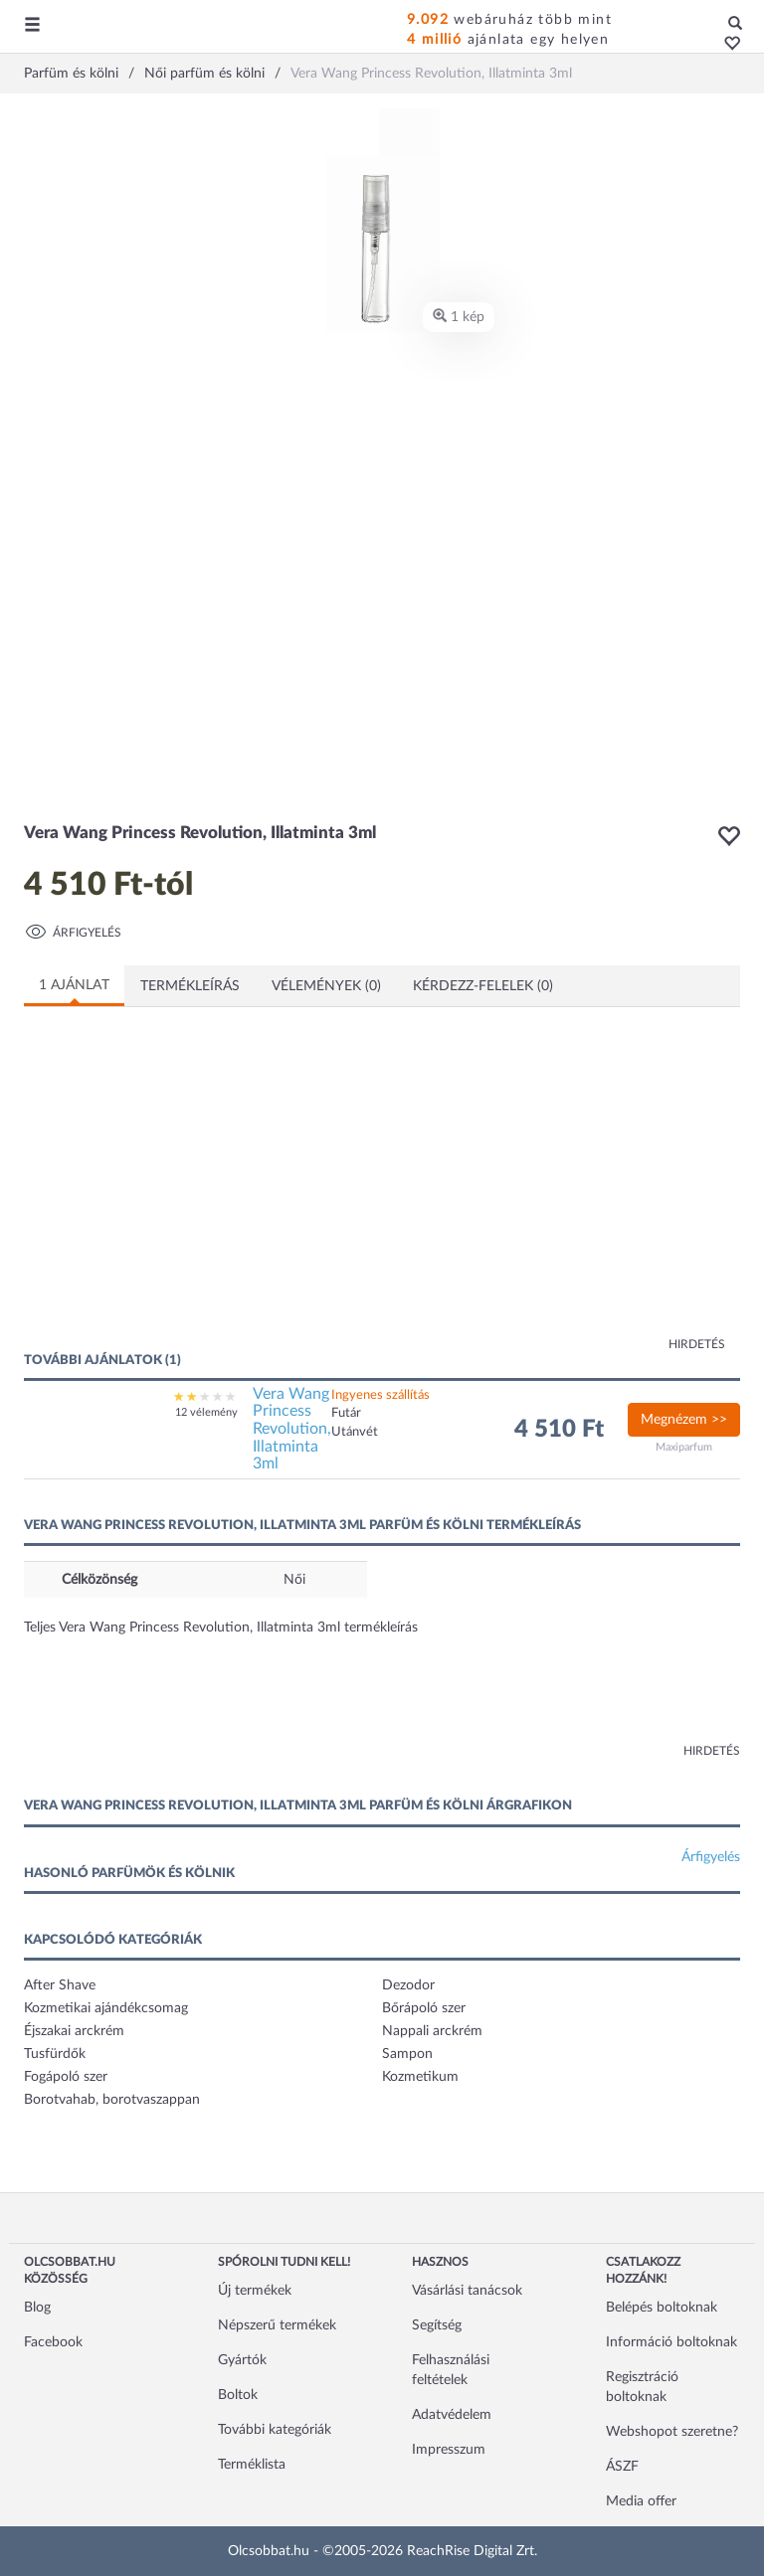 Image resolution: width=764 pixels, height=2576 pixels. Describe the element at coordinates (451, 2415) in the screenshot. I see `Adatvédelem` at that location.